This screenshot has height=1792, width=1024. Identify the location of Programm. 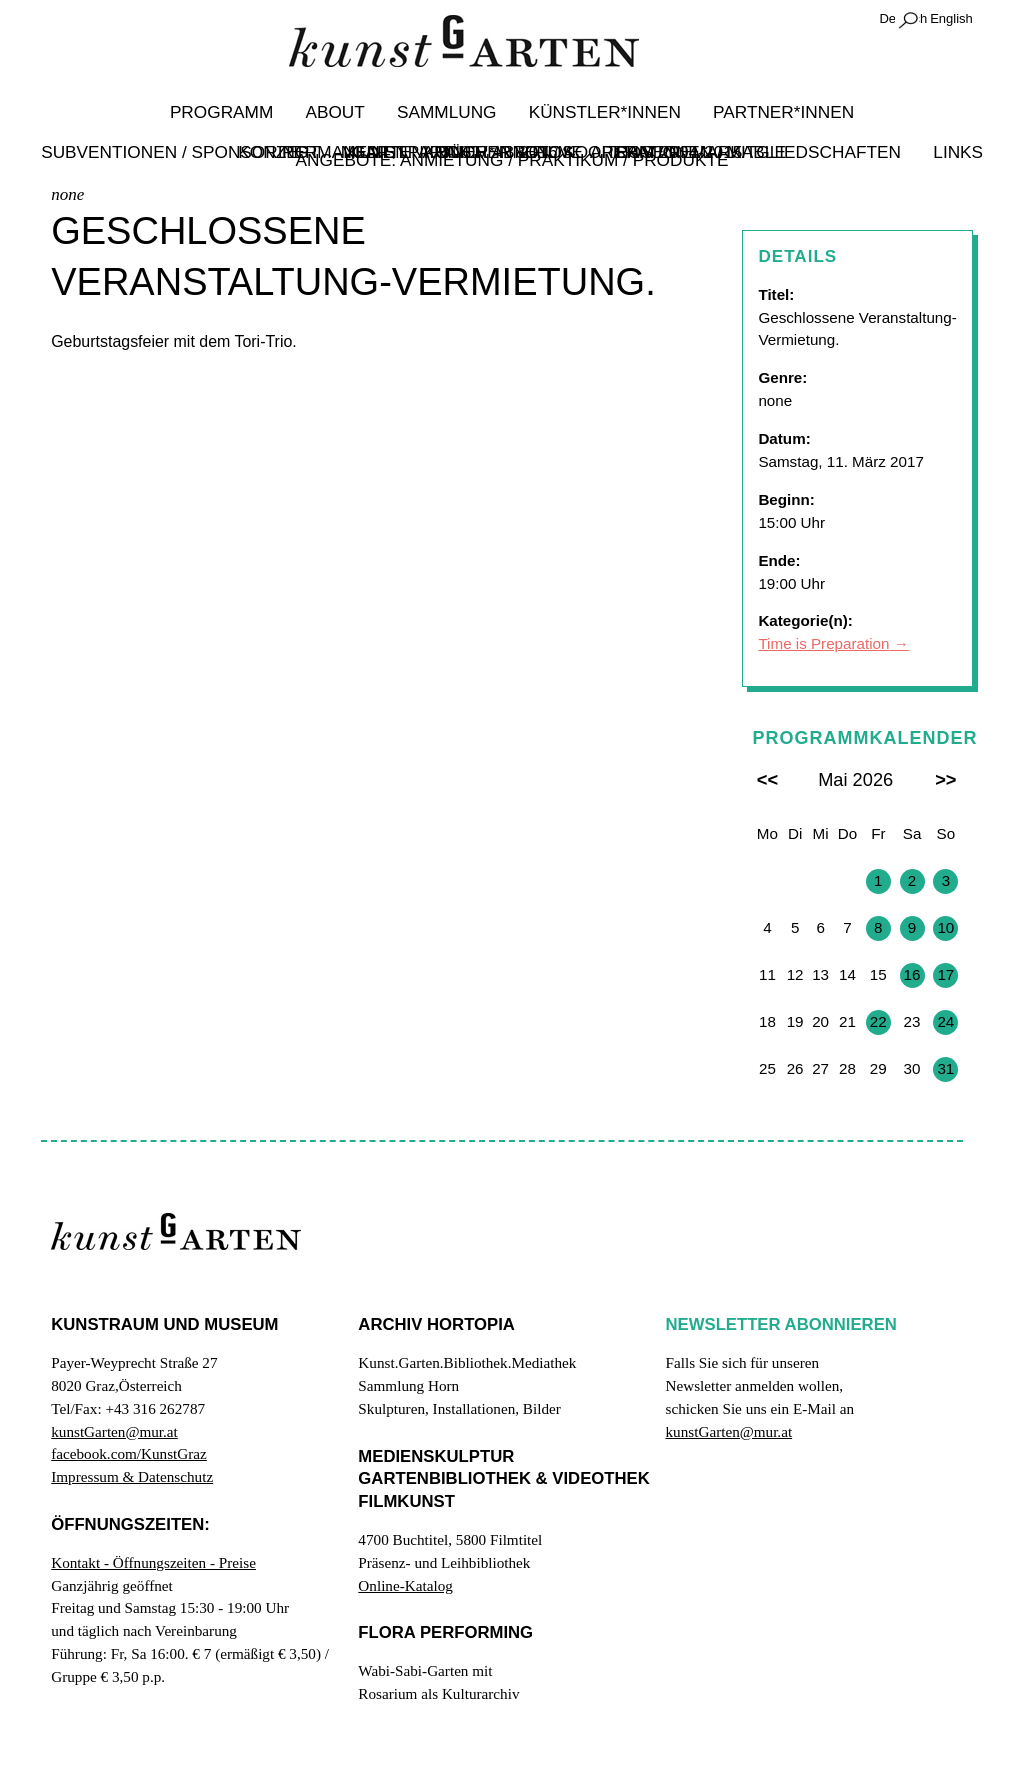
(233, 111).